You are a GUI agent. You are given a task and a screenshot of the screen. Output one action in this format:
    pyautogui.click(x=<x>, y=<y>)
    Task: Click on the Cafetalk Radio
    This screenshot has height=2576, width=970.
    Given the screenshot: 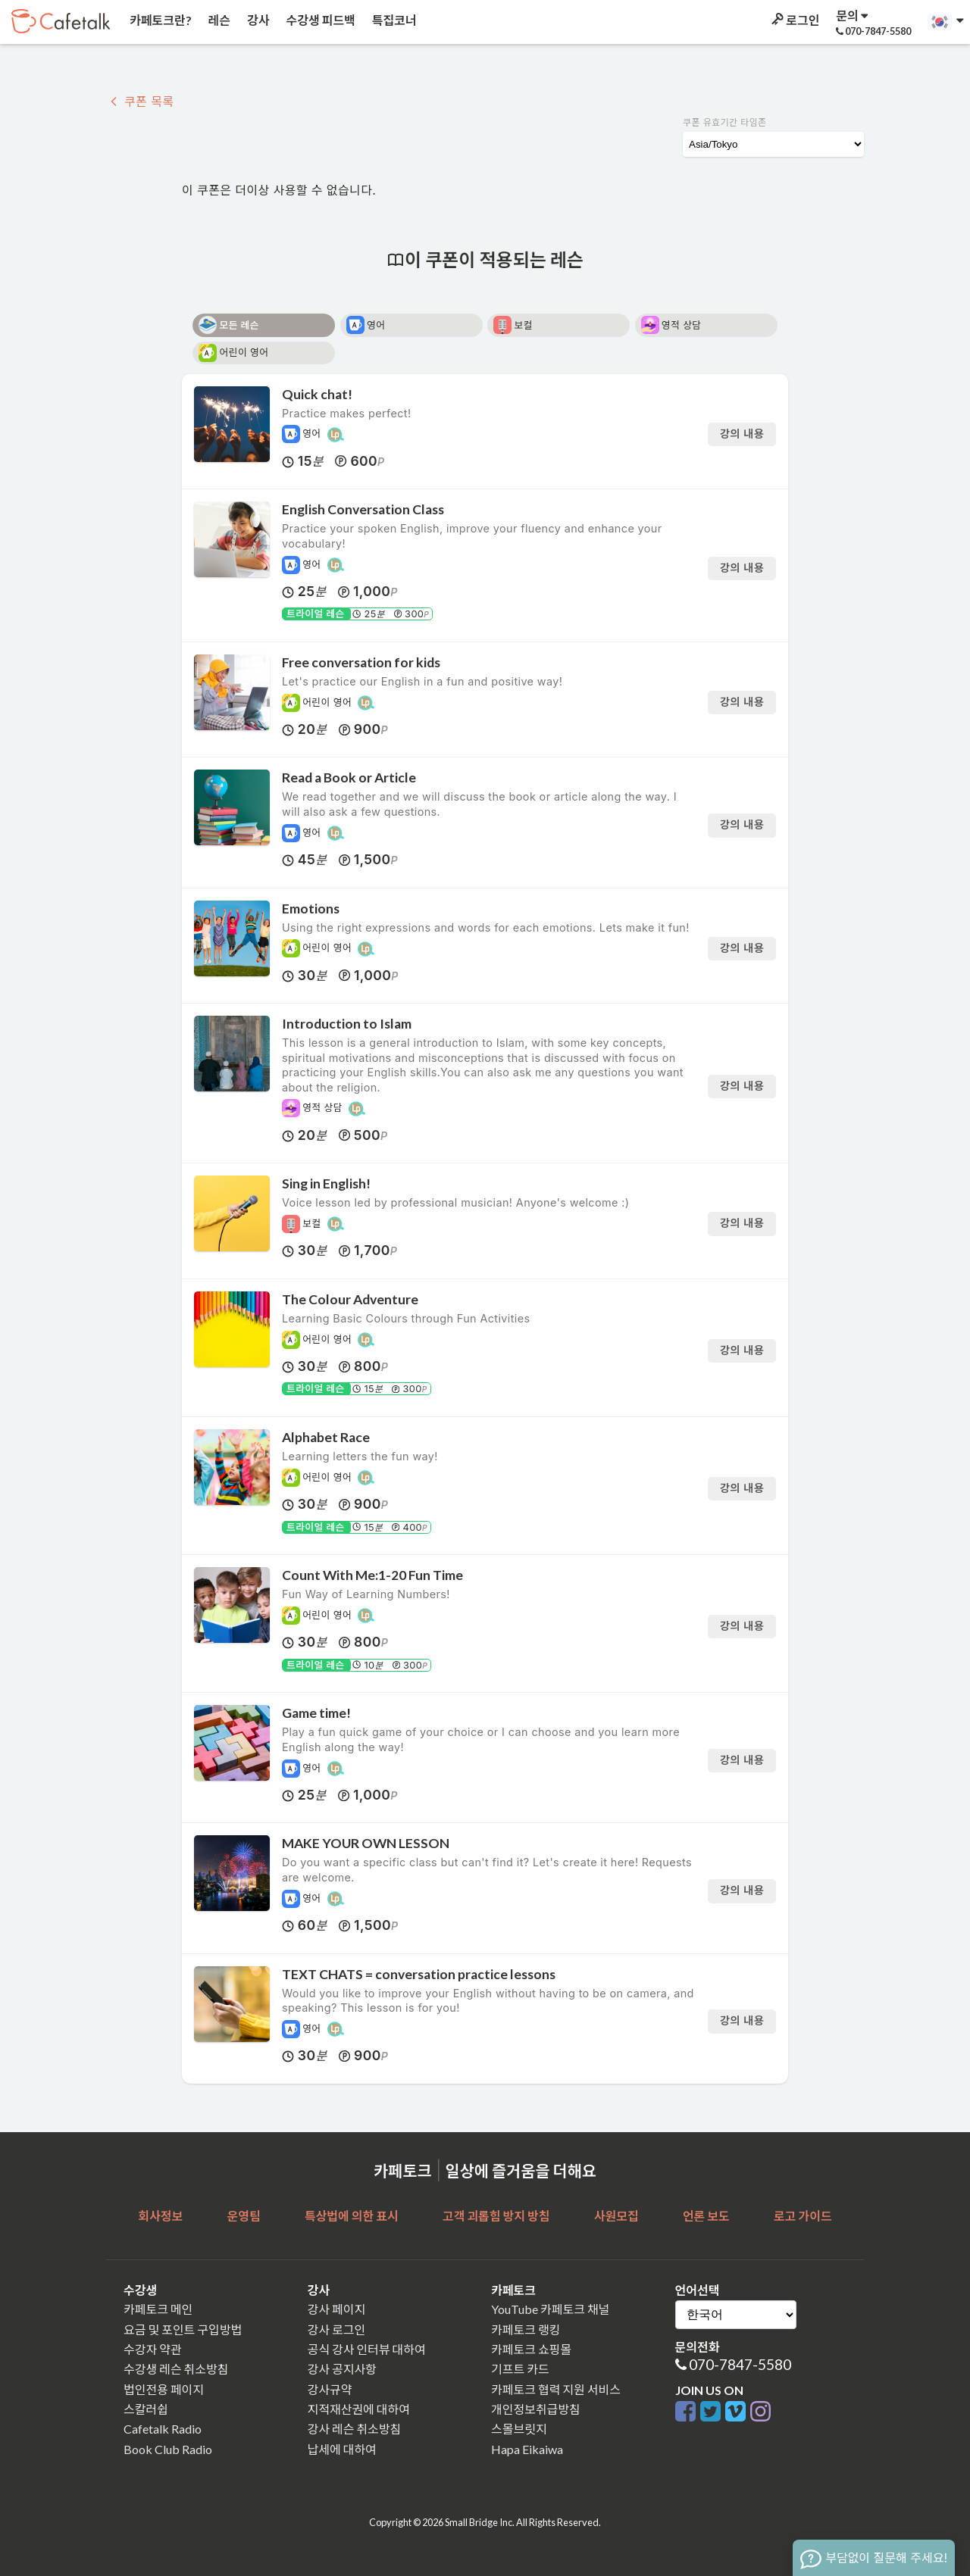 What is the action you would take?
    pyautogui.click(x=163, y=2428)
    